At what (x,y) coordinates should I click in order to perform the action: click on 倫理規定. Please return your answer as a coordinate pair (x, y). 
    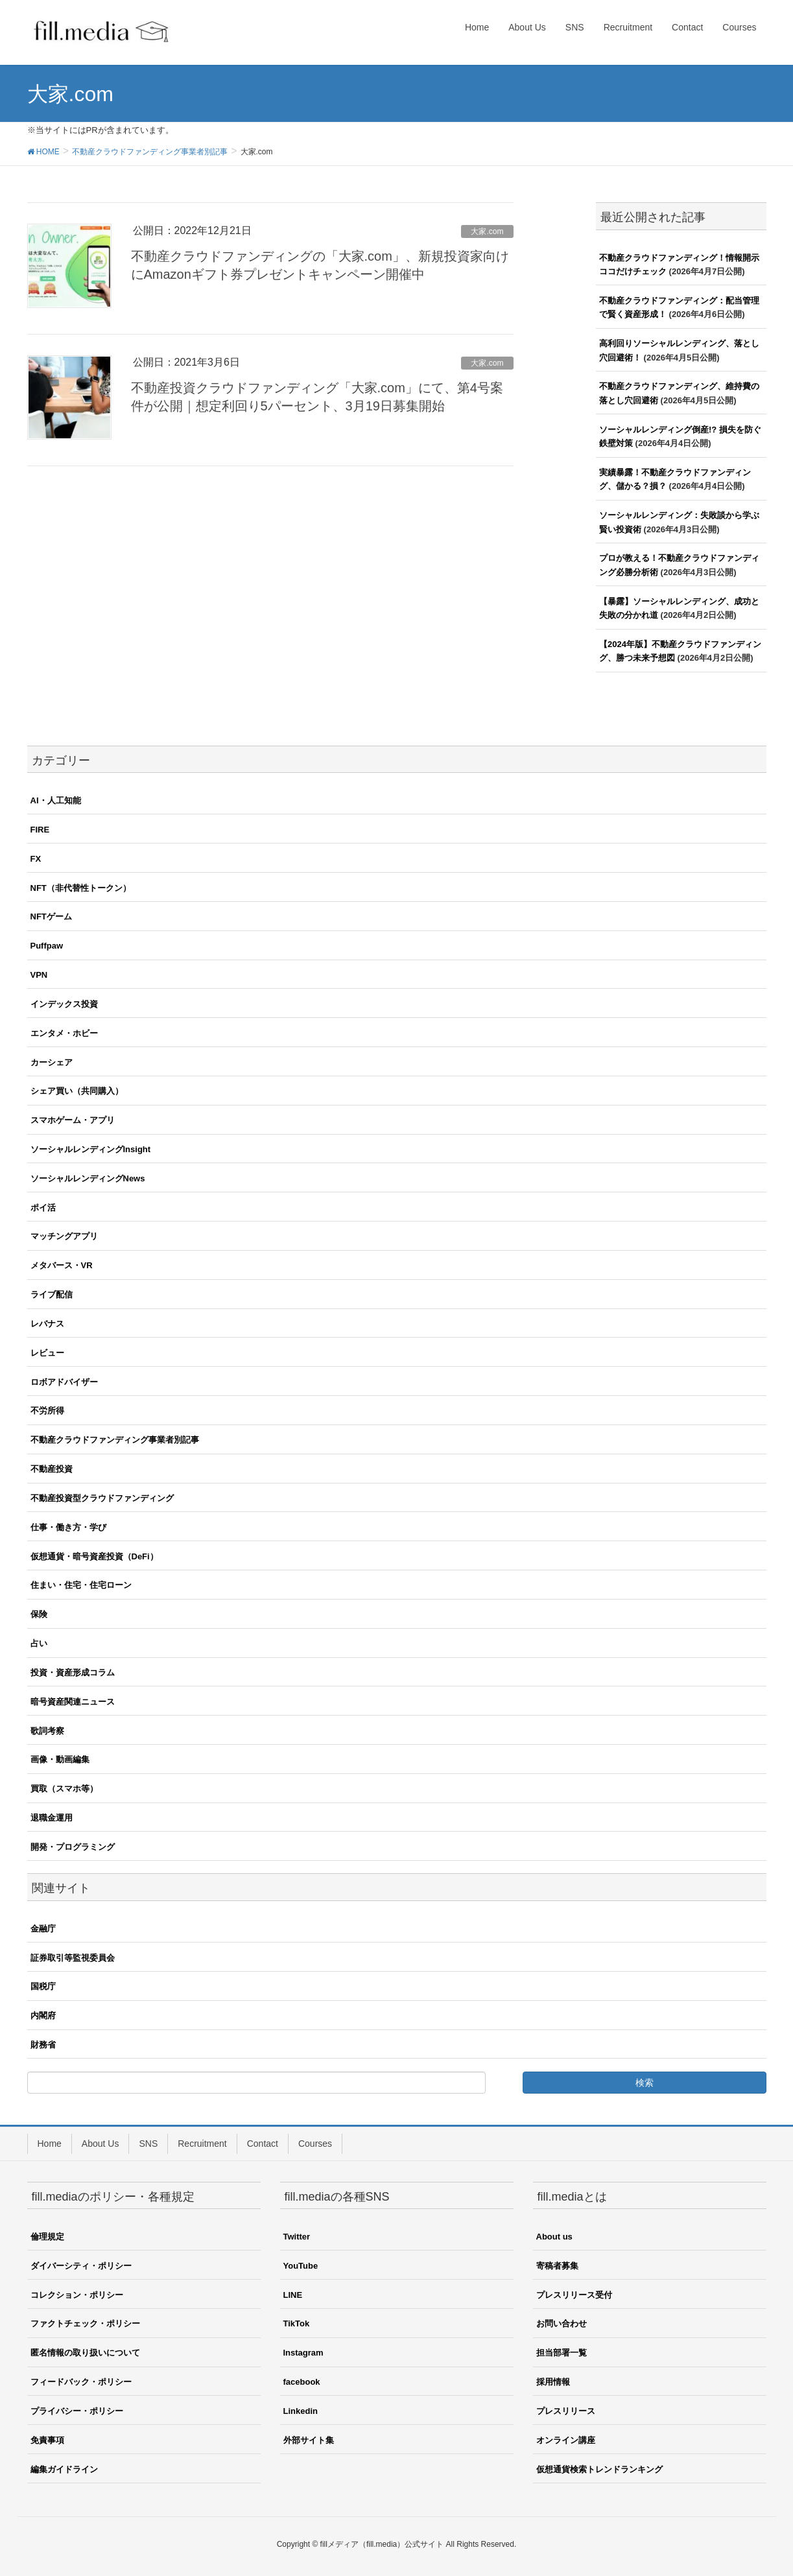
    Looking at the image, I should click on (47, 2236).